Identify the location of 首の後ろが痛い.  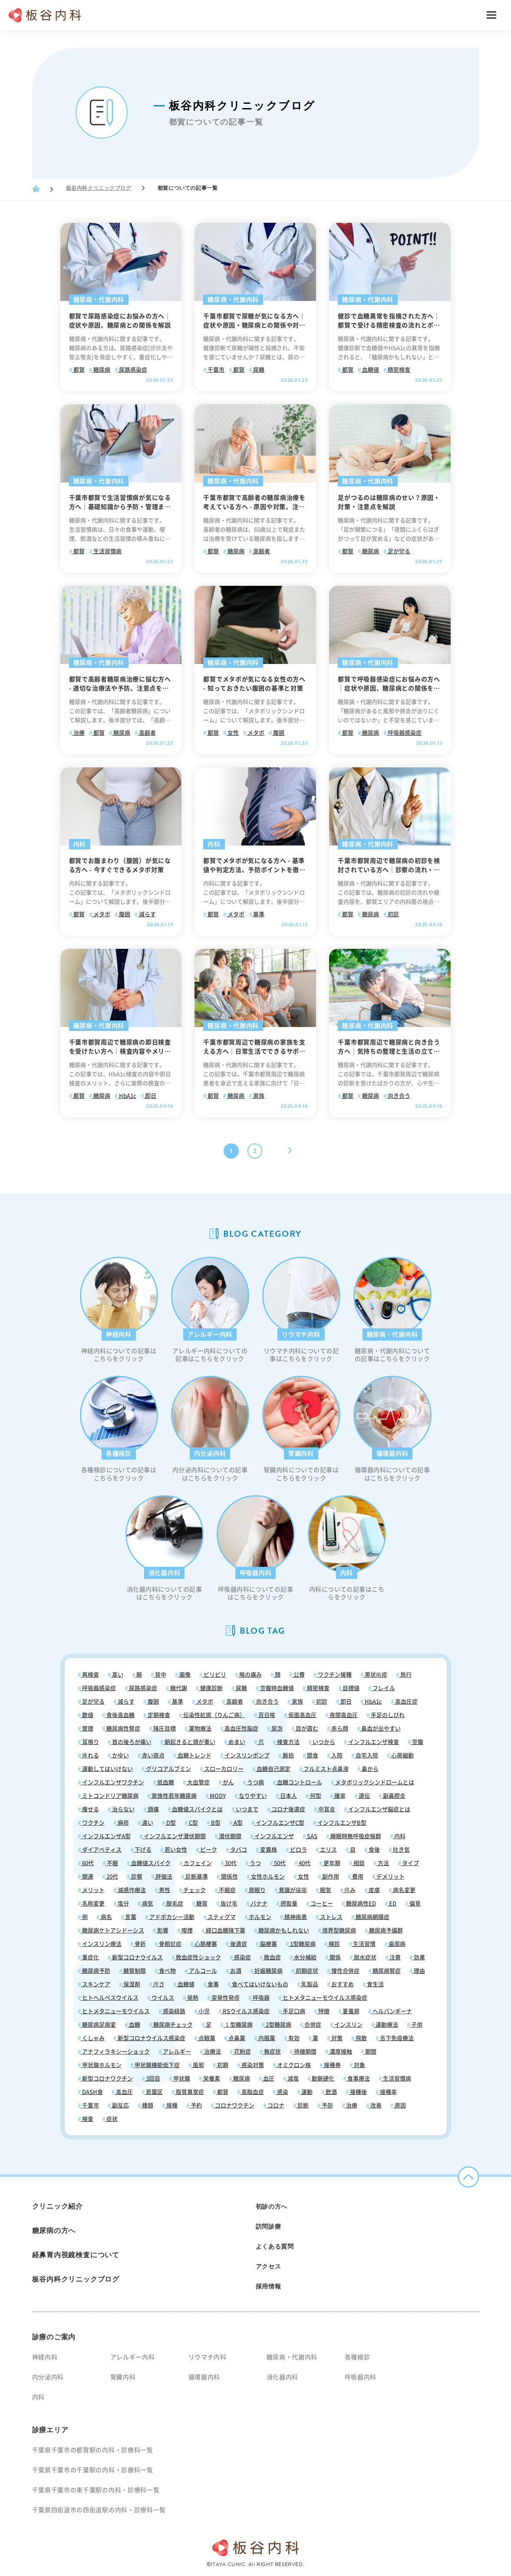
(131, 1742).